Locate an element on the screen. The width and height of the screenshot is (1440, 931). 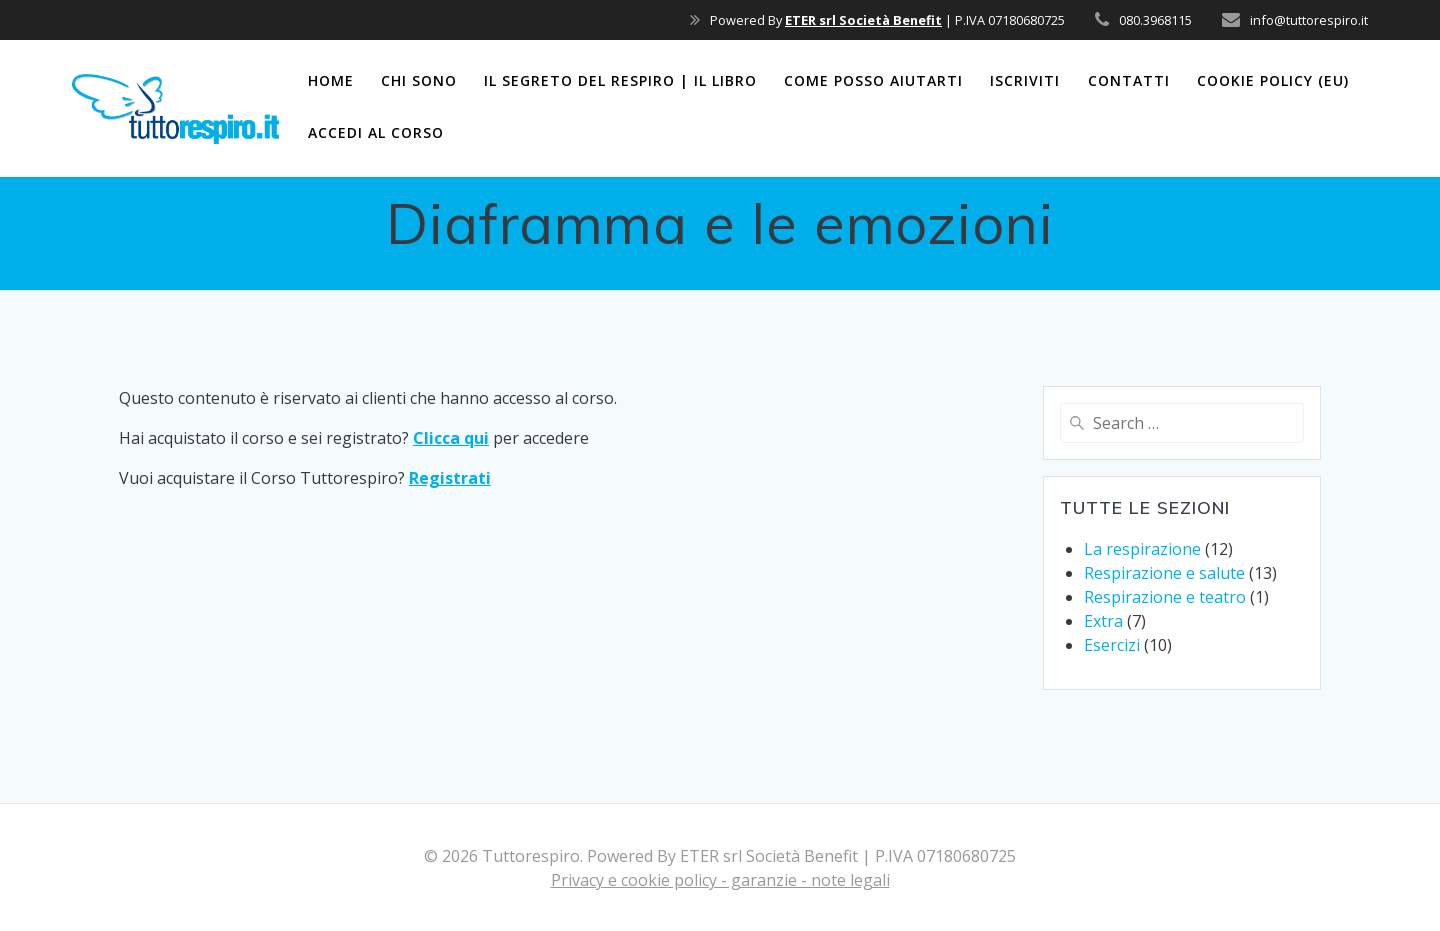
Home is located at coordinates (331, 80).